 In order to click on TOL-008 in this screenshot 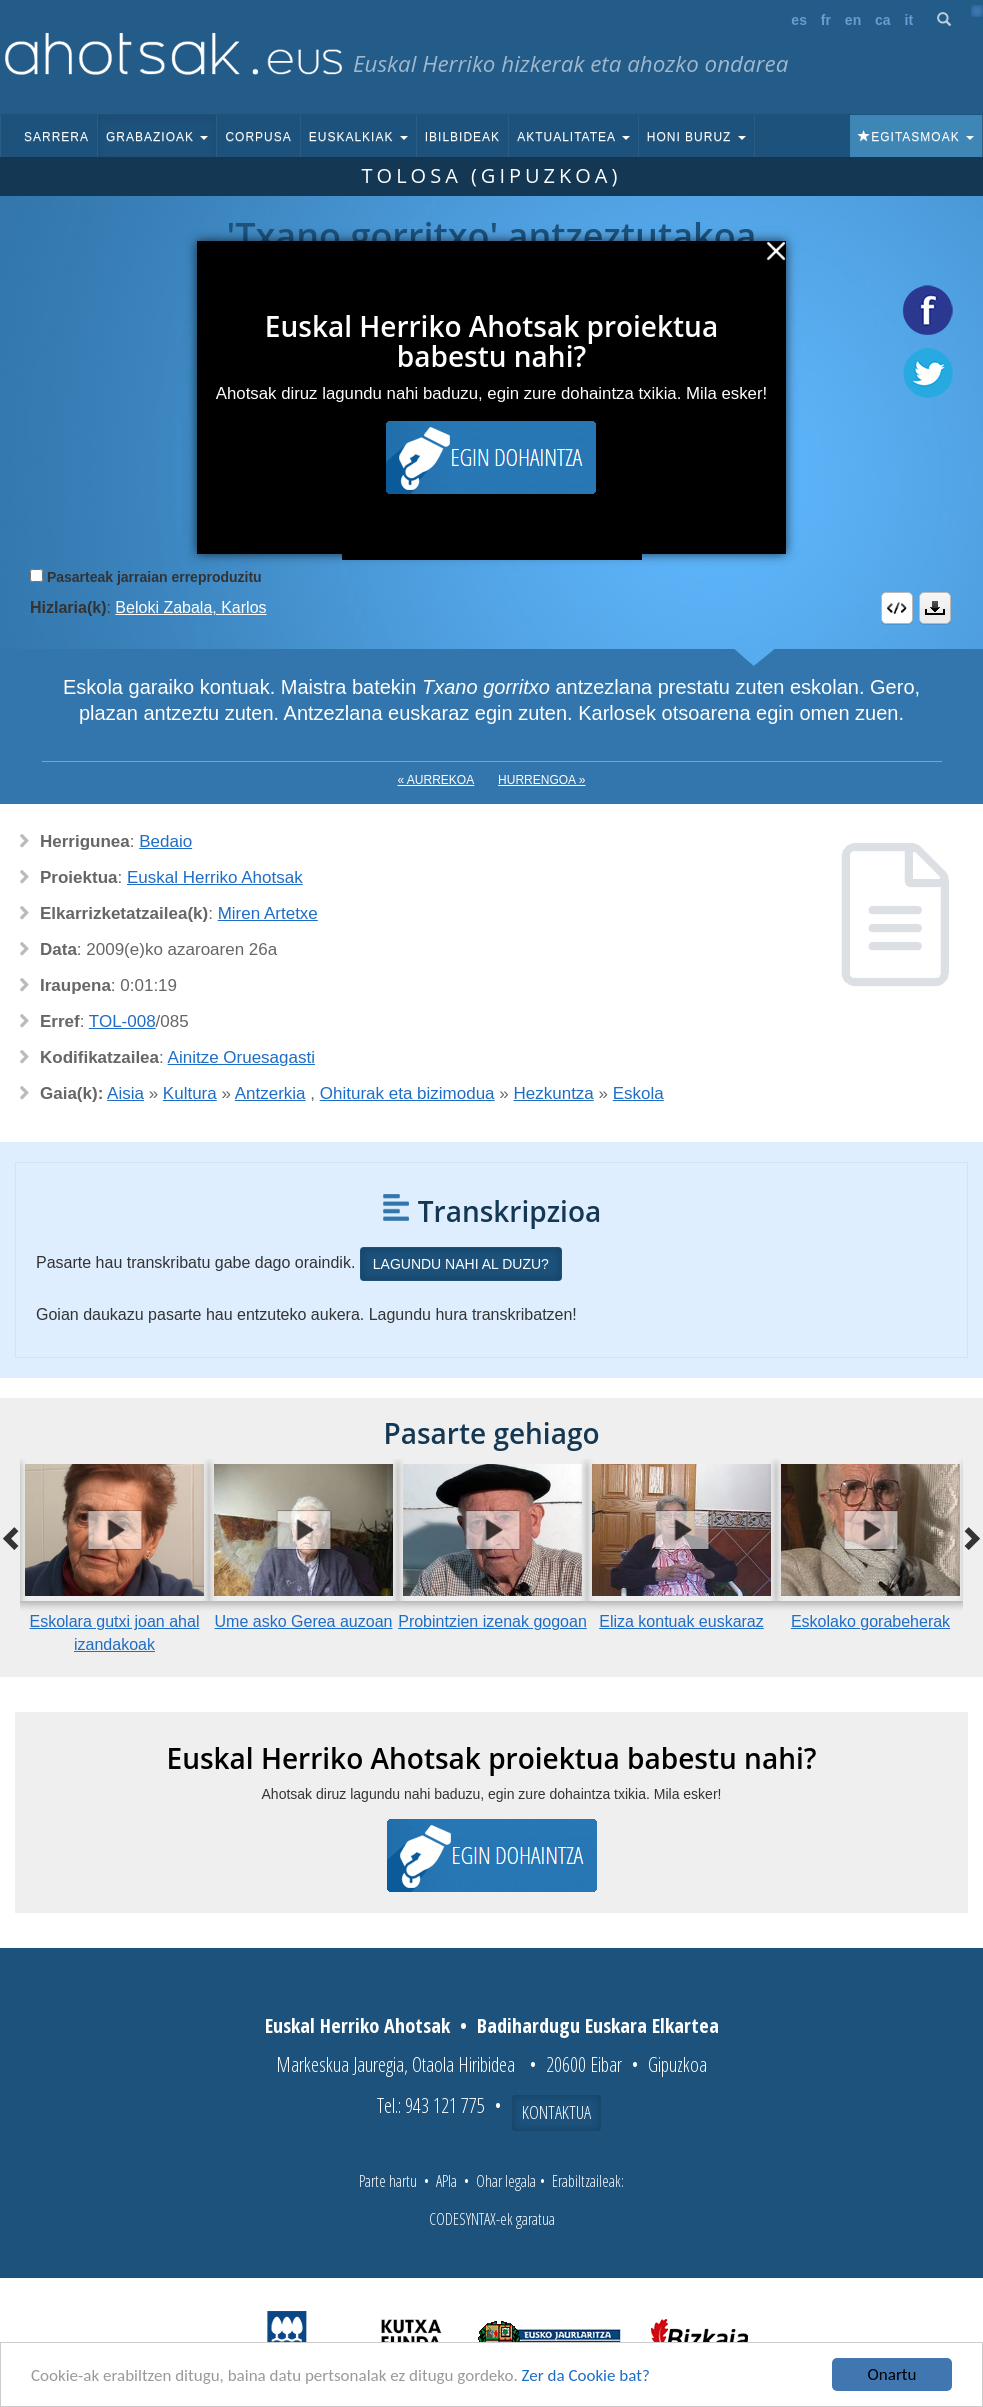, I will do `click(122, 1021)`.